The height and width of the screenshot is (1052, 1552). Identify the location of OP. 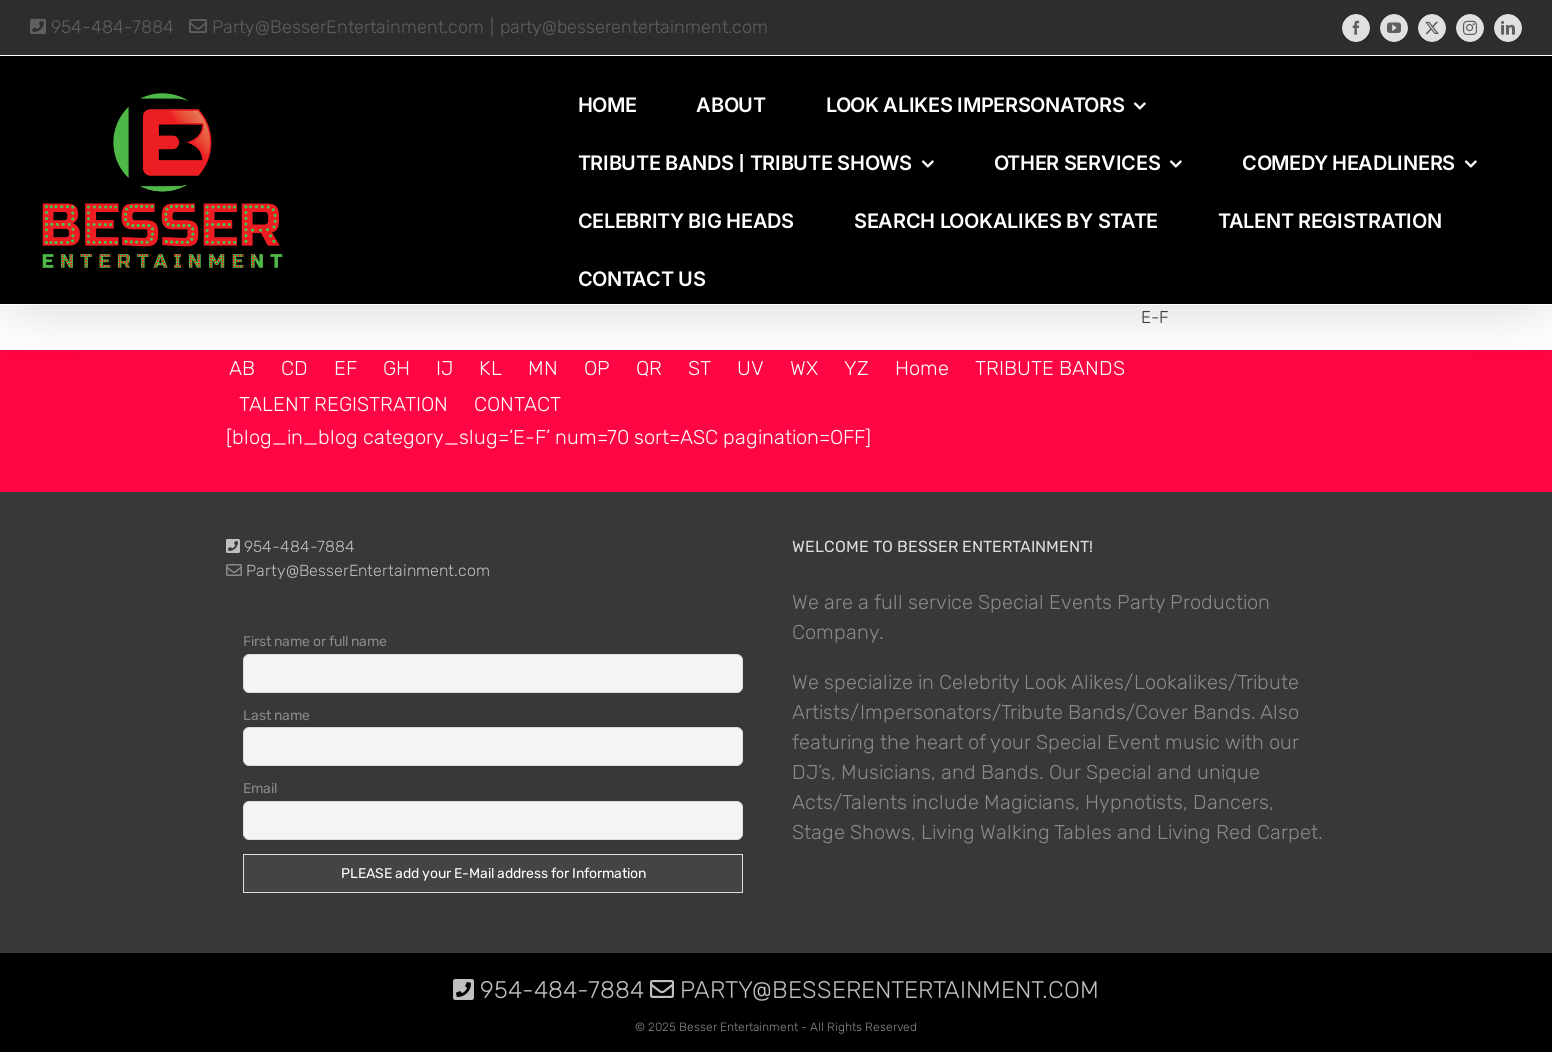
(597, 368).